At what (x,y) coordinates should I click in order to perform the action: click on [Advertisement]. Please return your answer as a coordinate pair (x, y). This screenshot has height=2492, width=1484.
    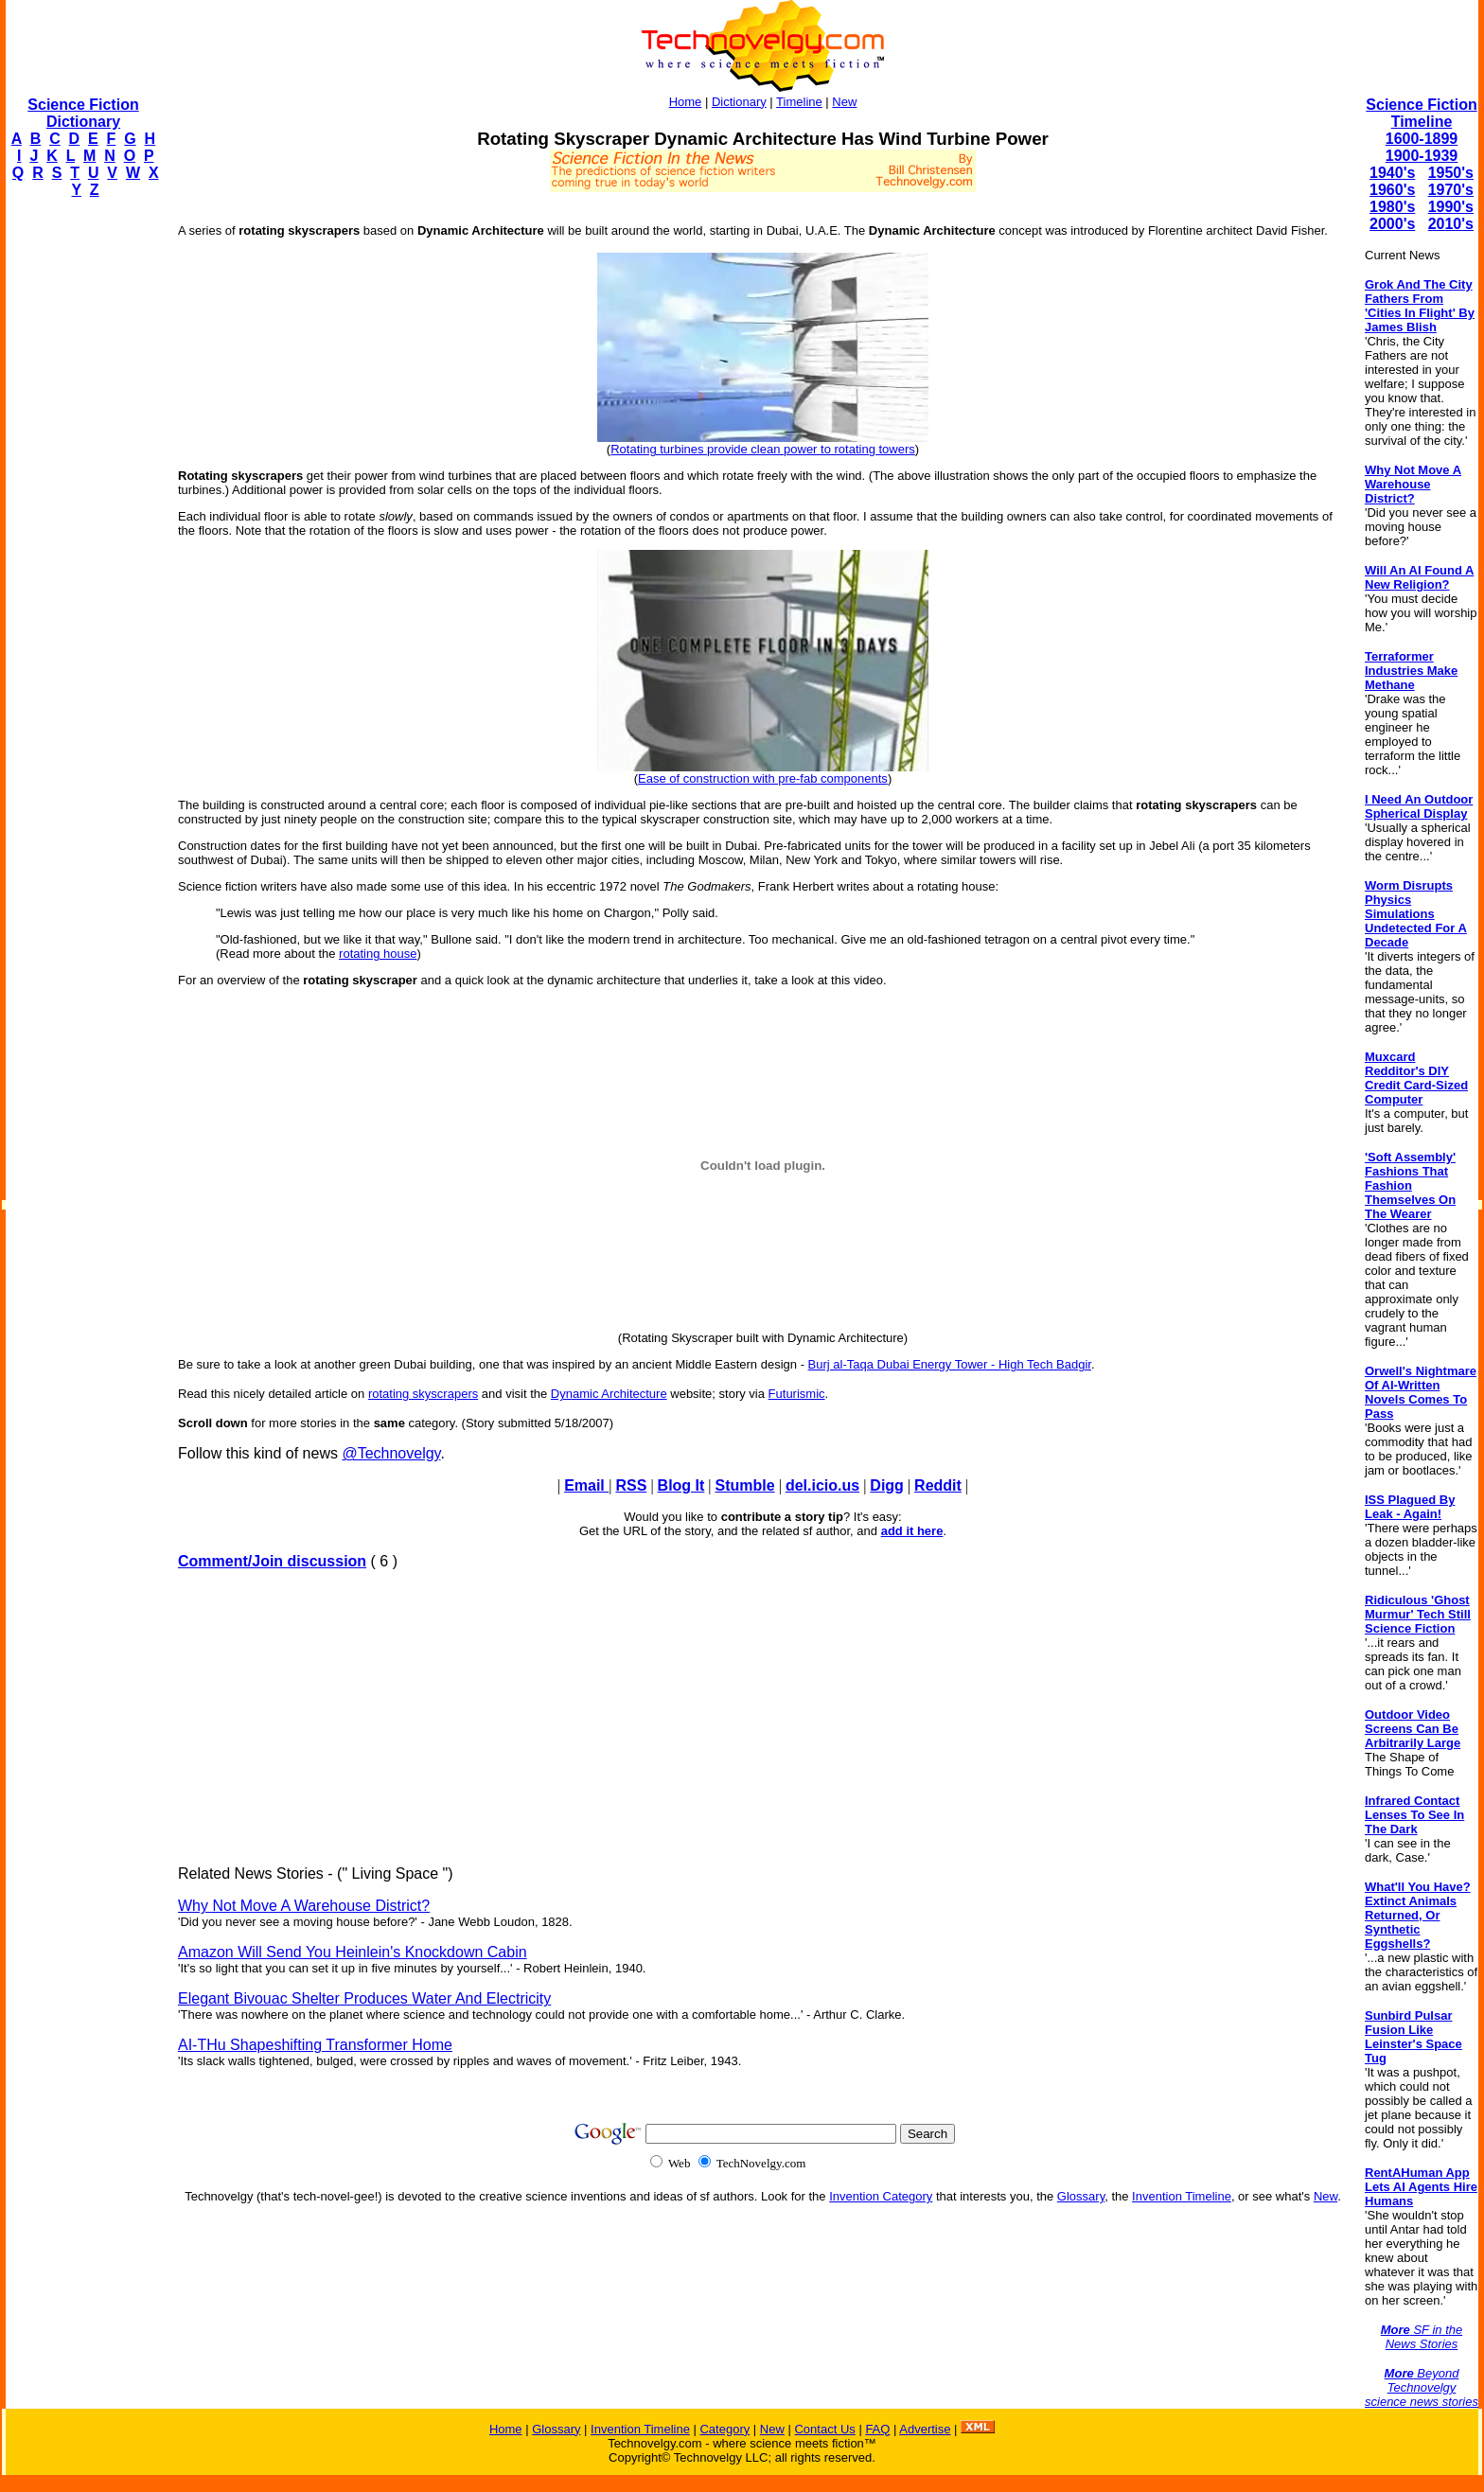
    Looking at the image, I should click on (81, 498).